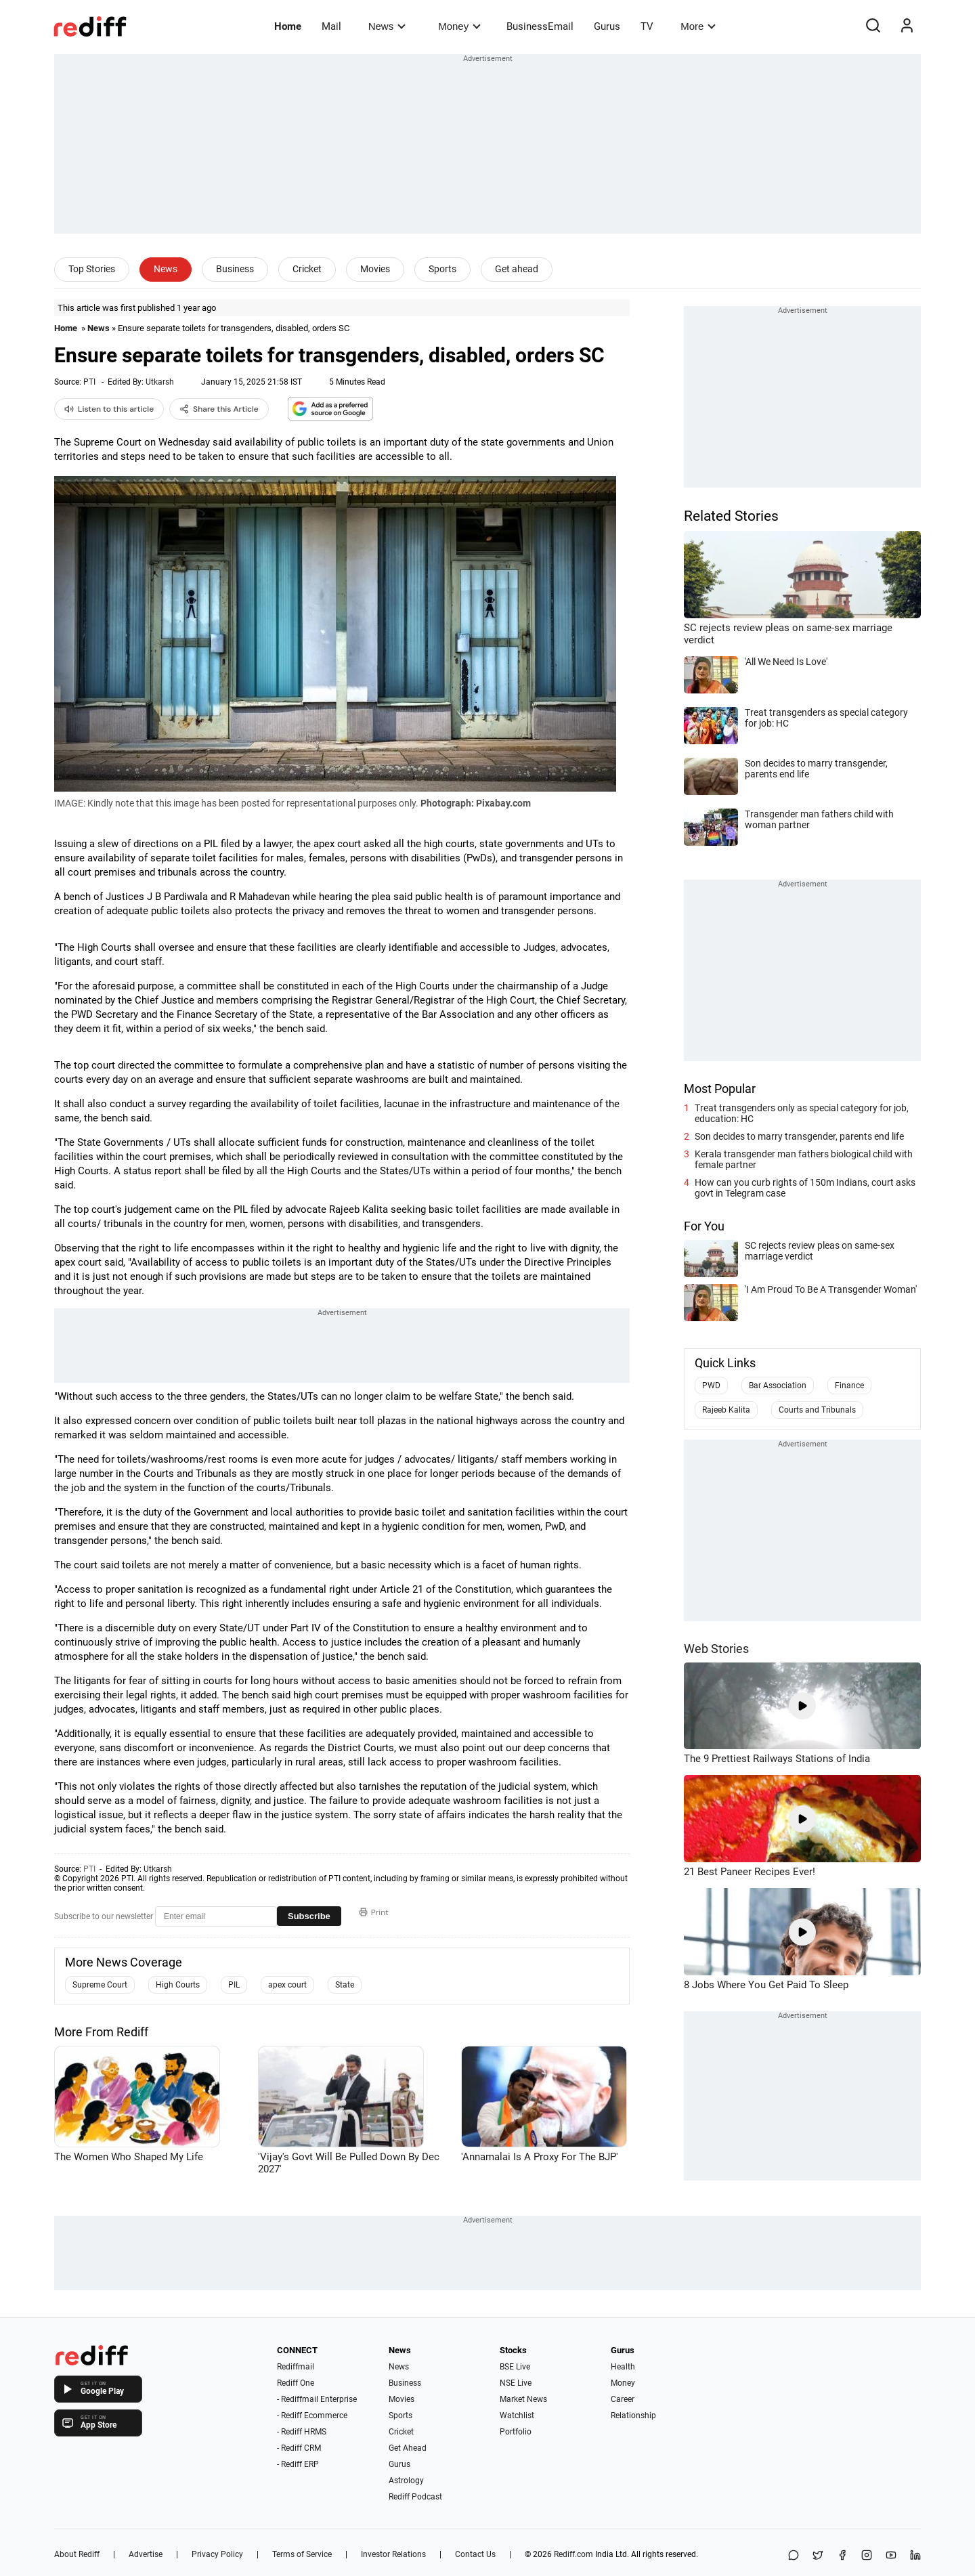 The width and height of the screenshot is (975, 2576). What do you see at coordinates (817, 1410) in the screenshot?
I see `Courts and Tribunals` at bounding box center [817, 1410].